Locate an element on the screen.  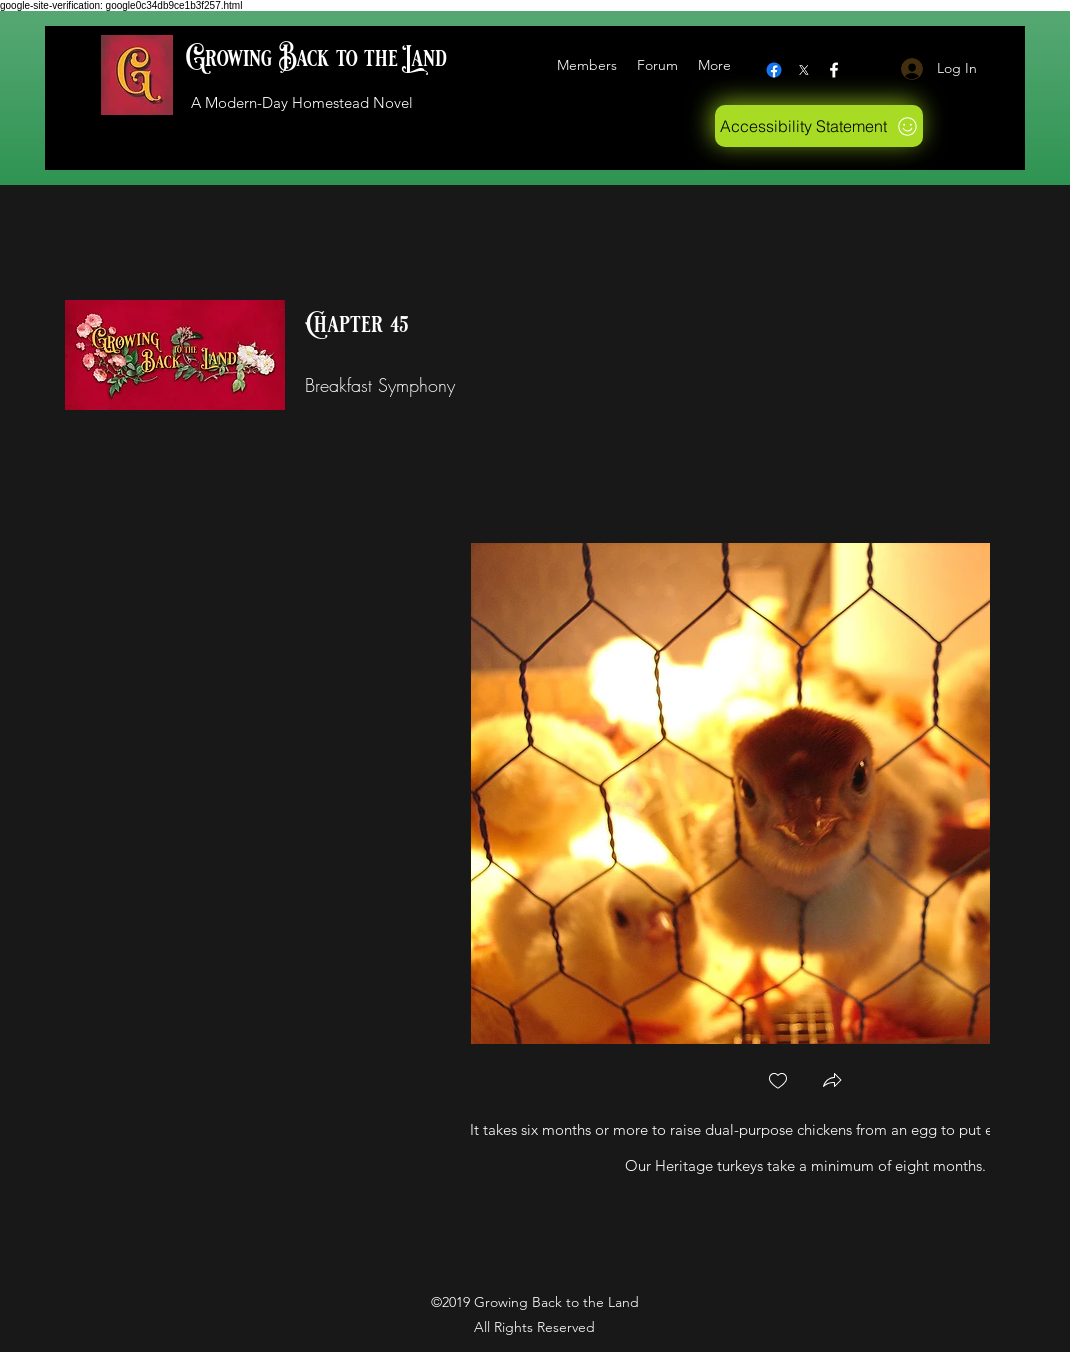
[checkbox] is located at coordinates (778, 1082).